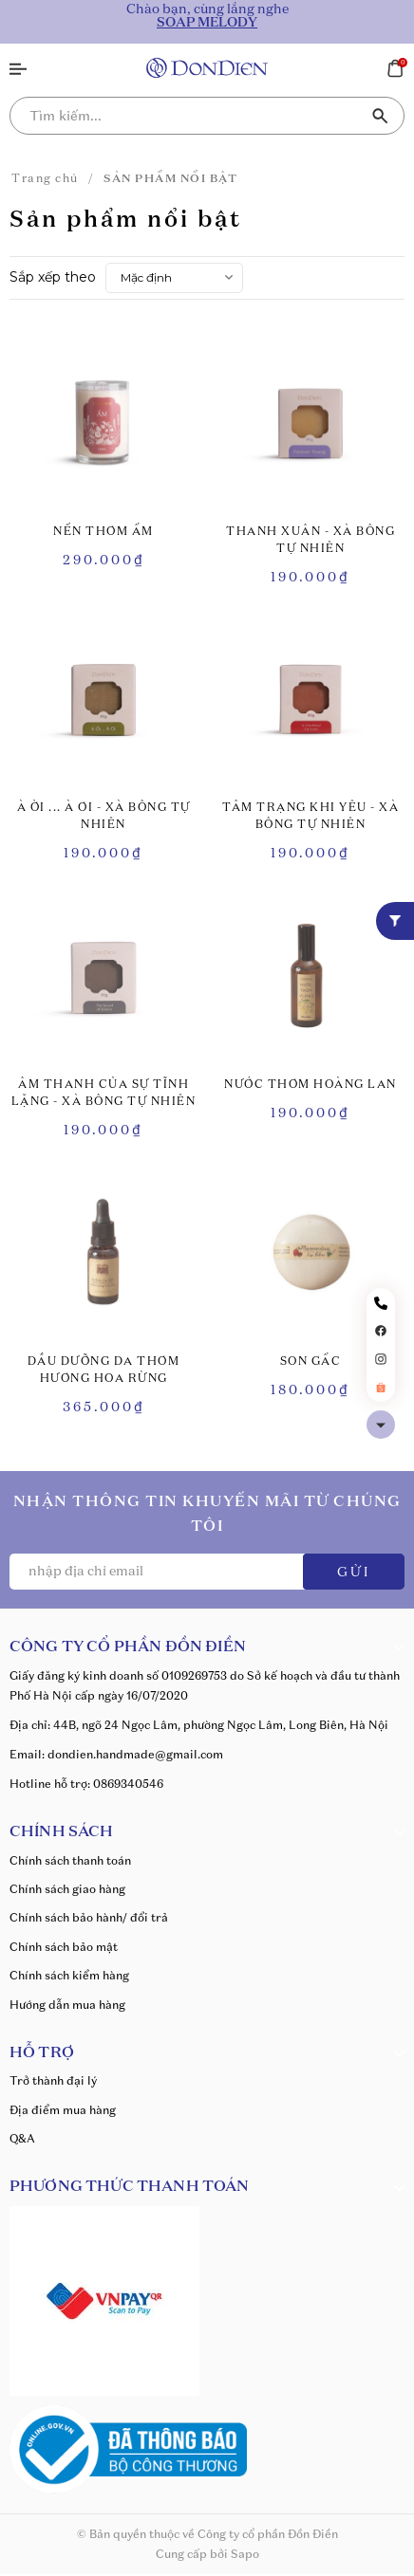  I want to click on THANH XUÂN - XÀ BÔNG TỰ NHIÊN, so click(310, 540).